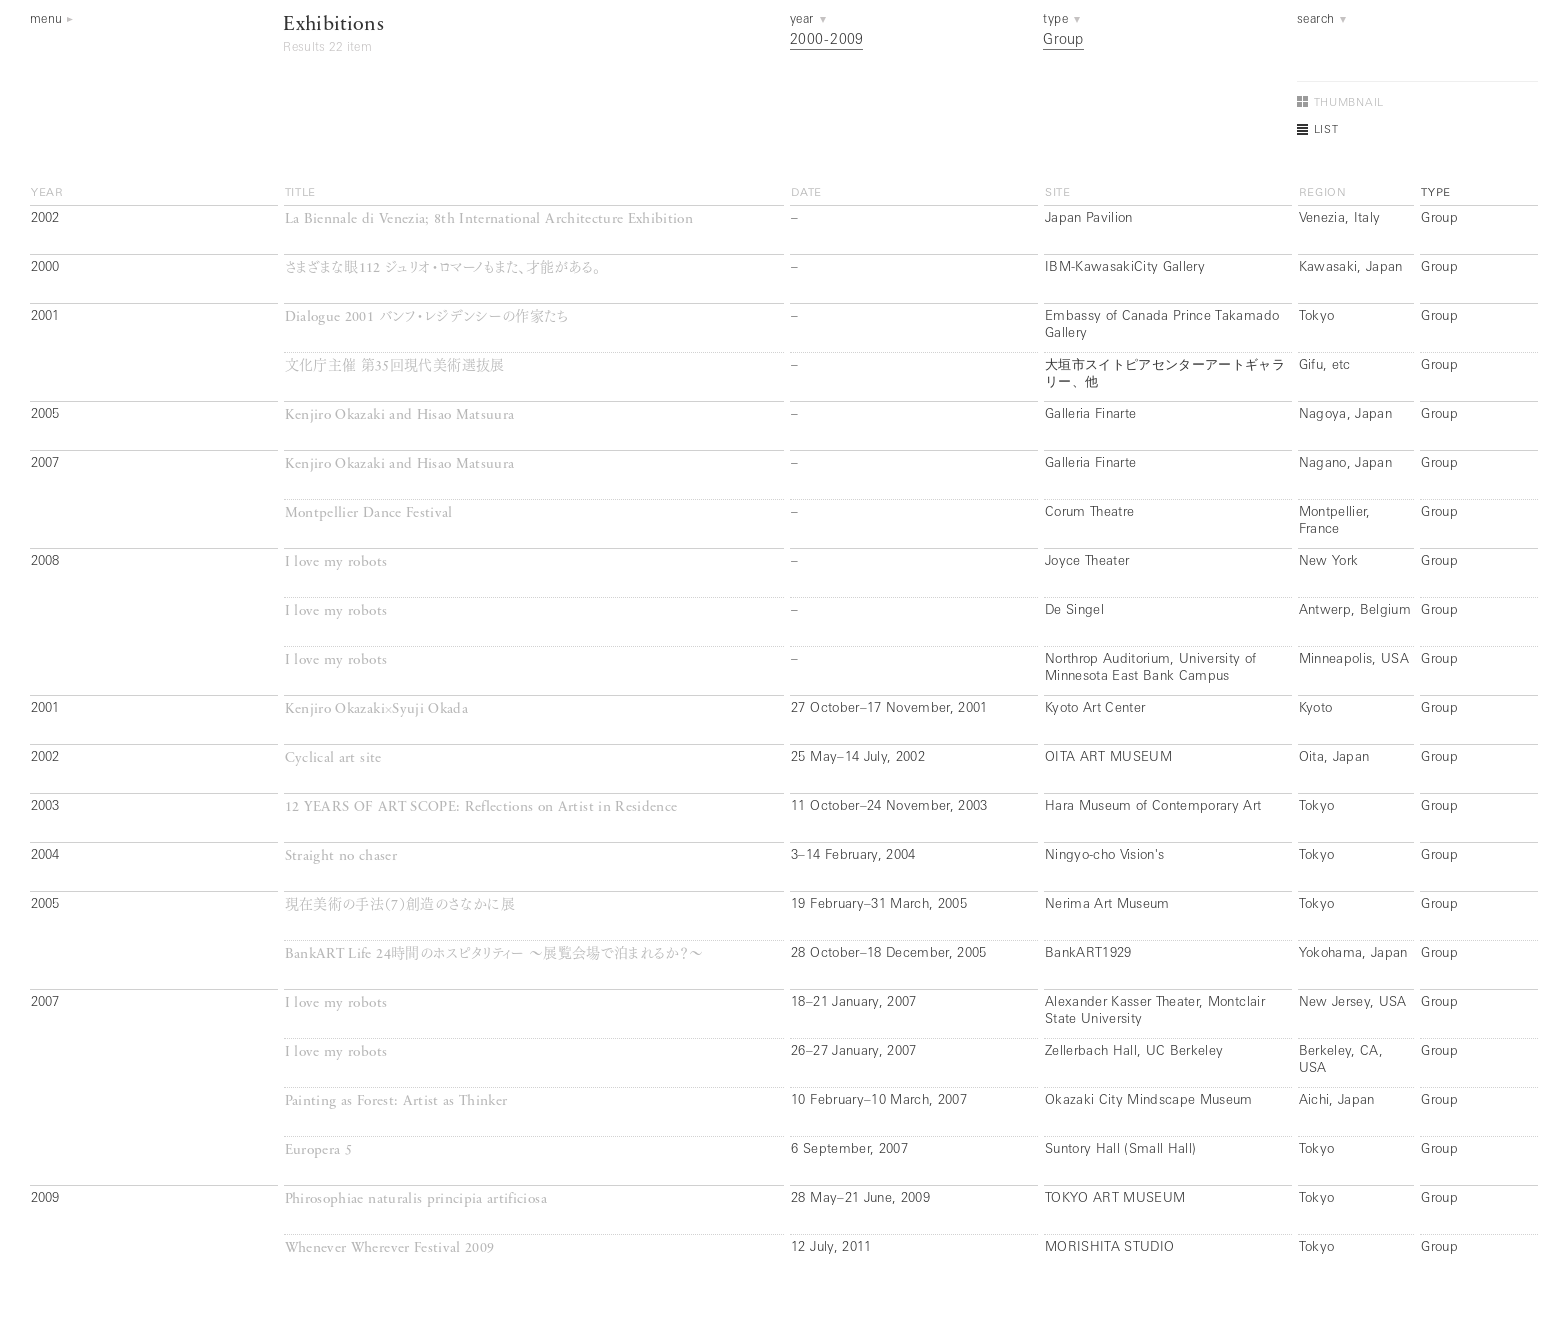  What do you see at coordinates (400, 415) in the screenshot?
I see `Kenjiro Okazaki and Hisao Matsuura` at bounding box center [400, 415].